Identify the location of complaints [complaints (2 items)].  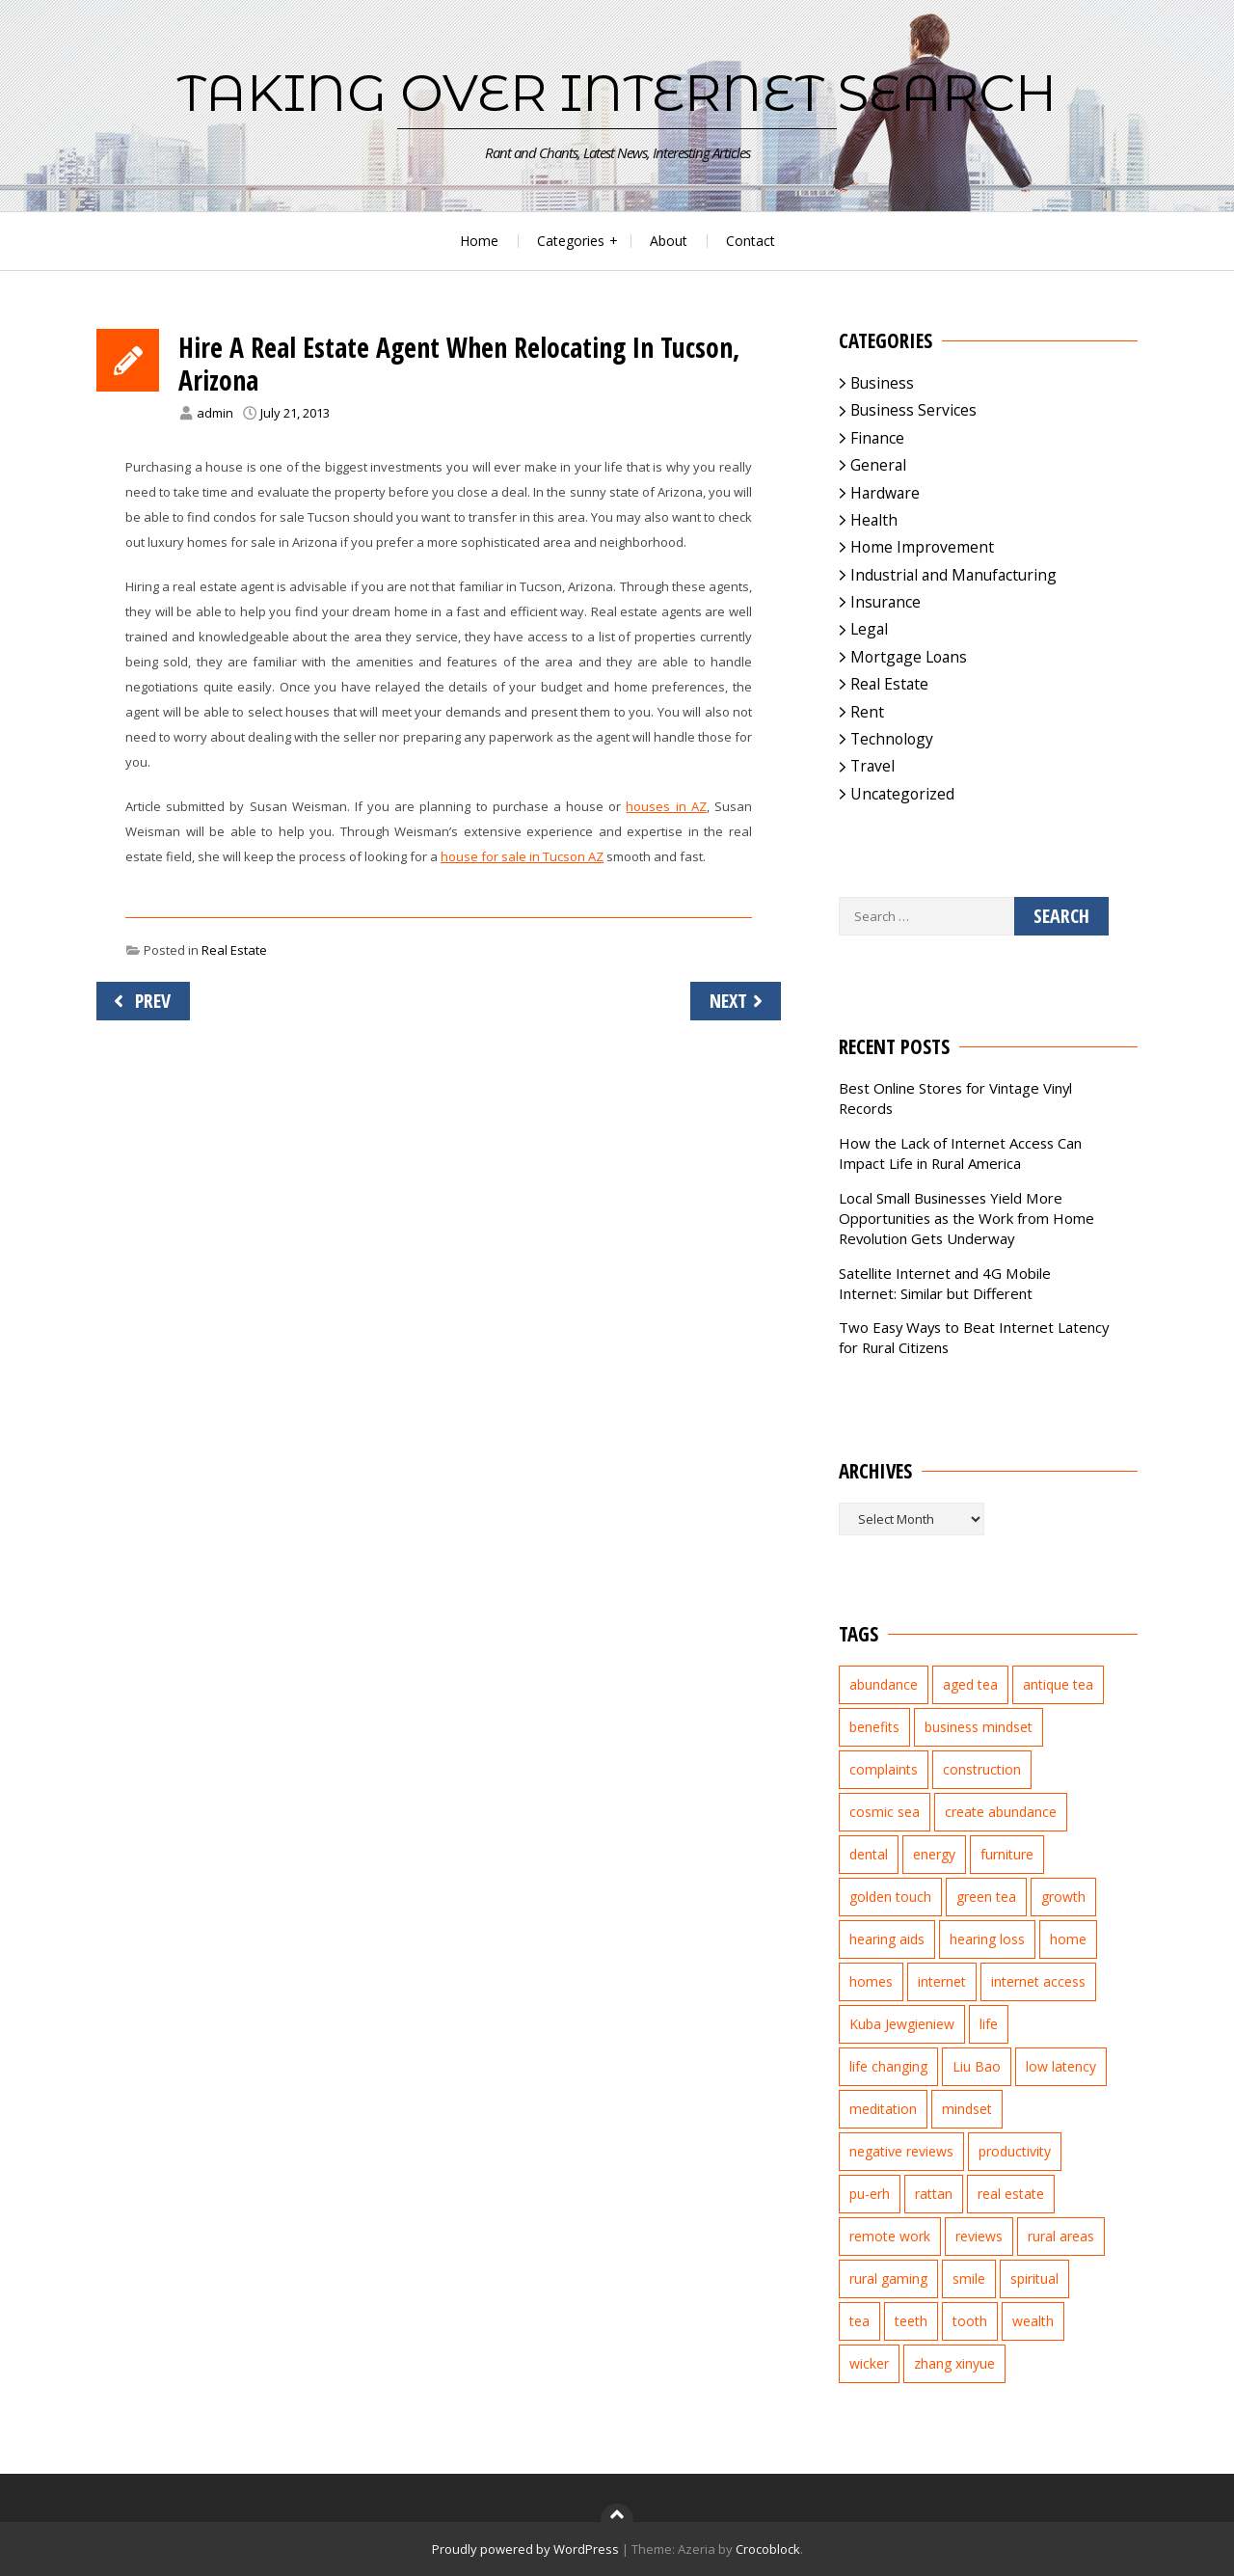
(883, 1769).